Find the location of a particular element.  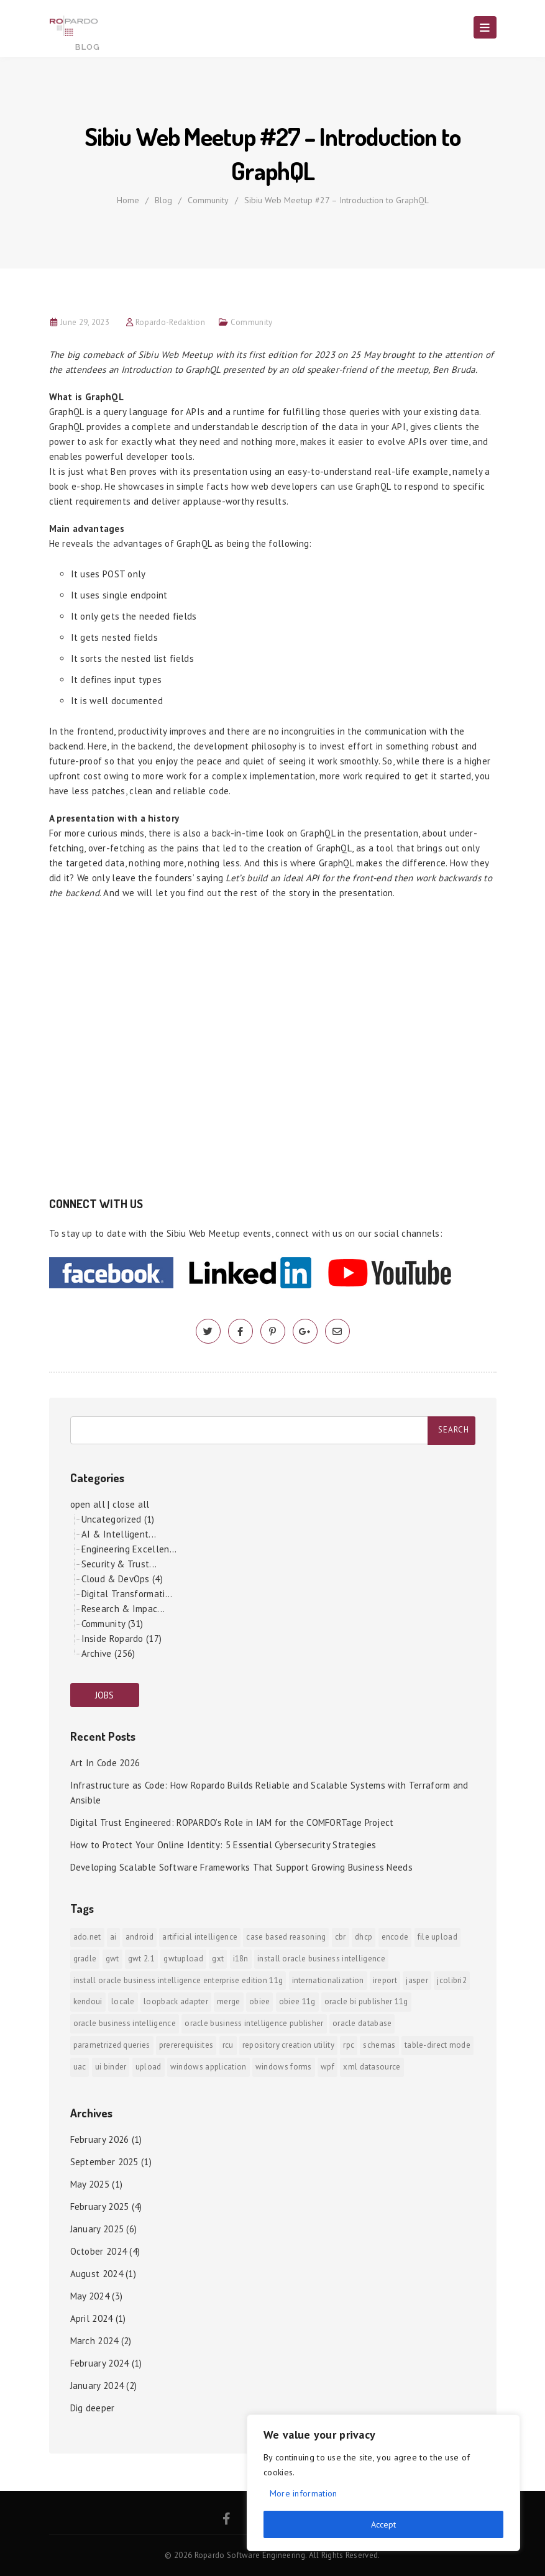

AI [AI (2 items)] is located at coordinates (113, 1937).